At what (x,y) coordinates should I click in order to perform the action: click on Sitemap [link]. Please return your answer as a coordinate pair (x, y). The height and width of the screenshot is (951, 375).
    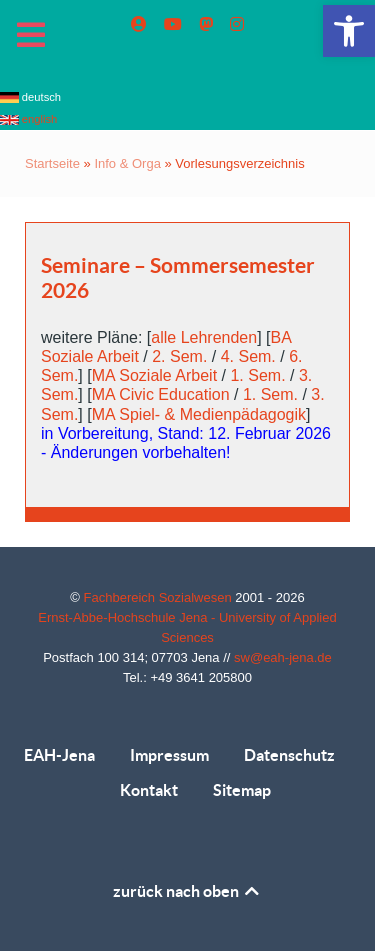
    Looking at the image, I should click on (242, 790).